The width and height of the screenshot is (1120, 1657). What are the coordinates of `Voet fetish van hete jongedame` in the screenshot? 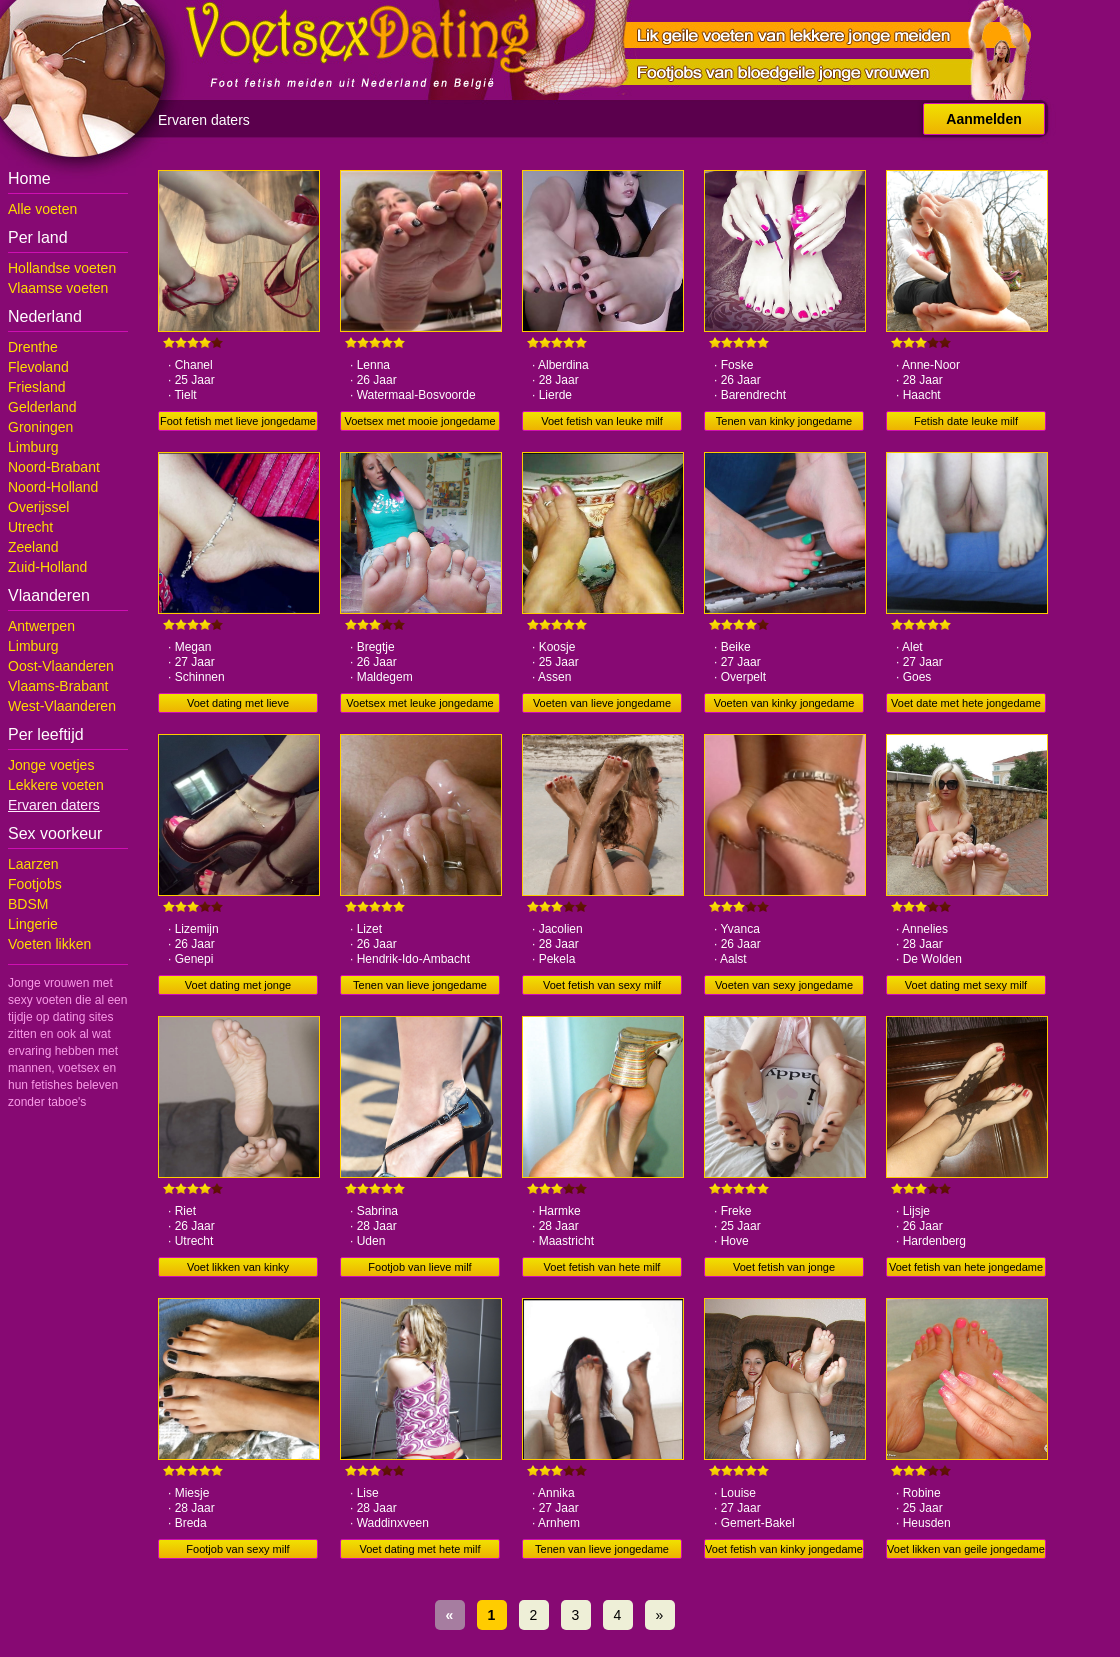 It's located at (966, 1267).